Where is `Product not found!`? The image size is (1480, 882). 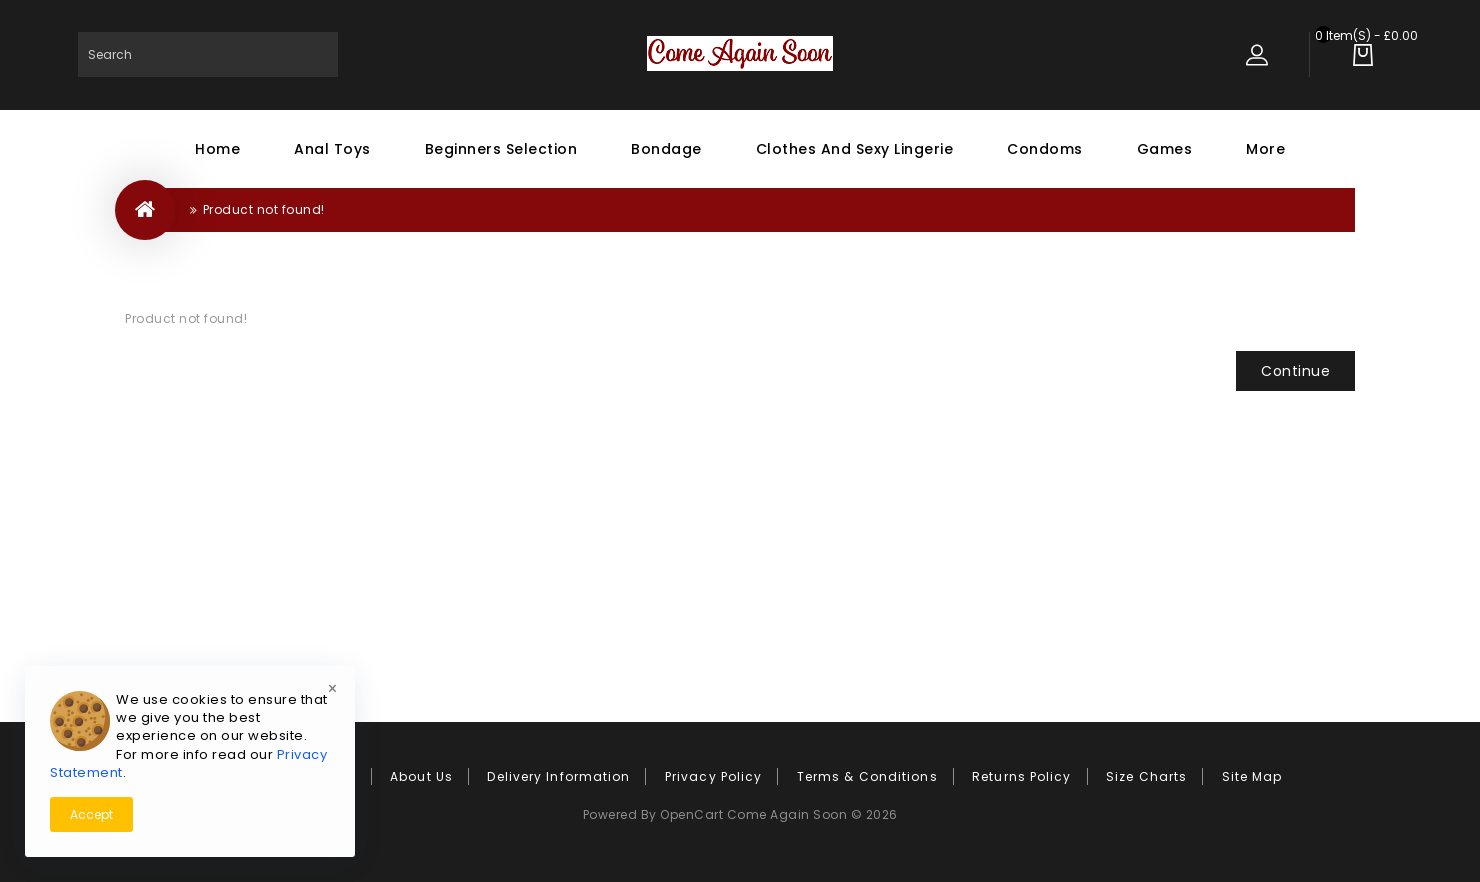 Product not found! is located at coordinates (264, 209).